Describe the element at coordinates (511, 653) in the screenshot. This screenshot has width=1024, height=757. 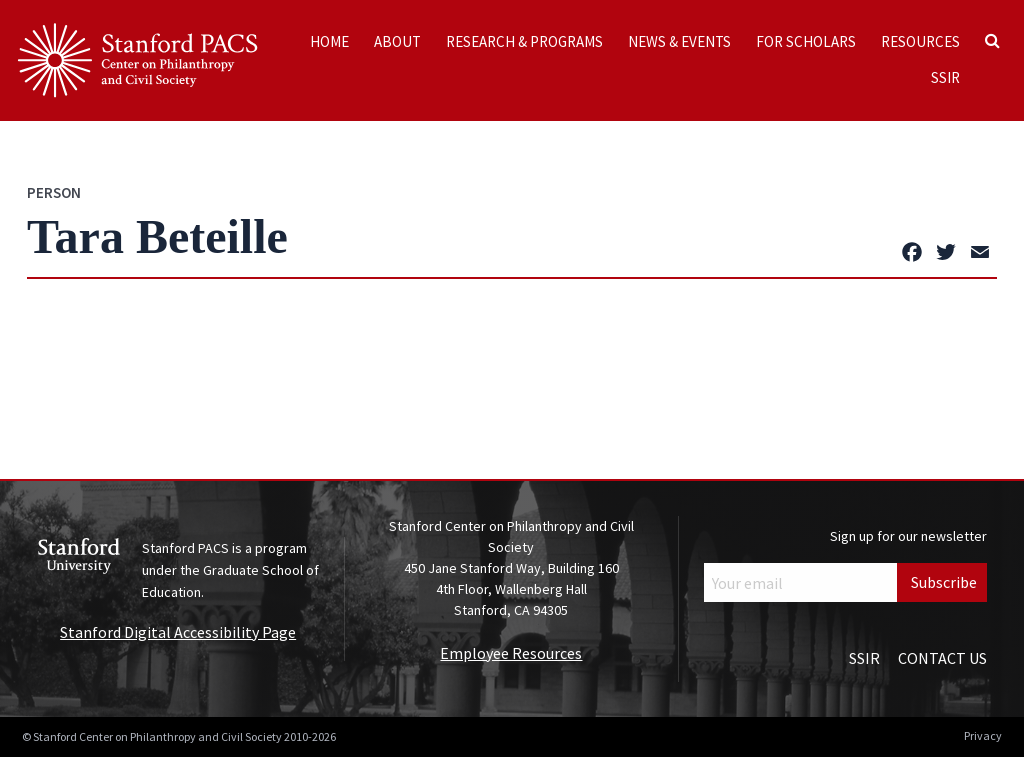
I see `Employee Resources` at that location.